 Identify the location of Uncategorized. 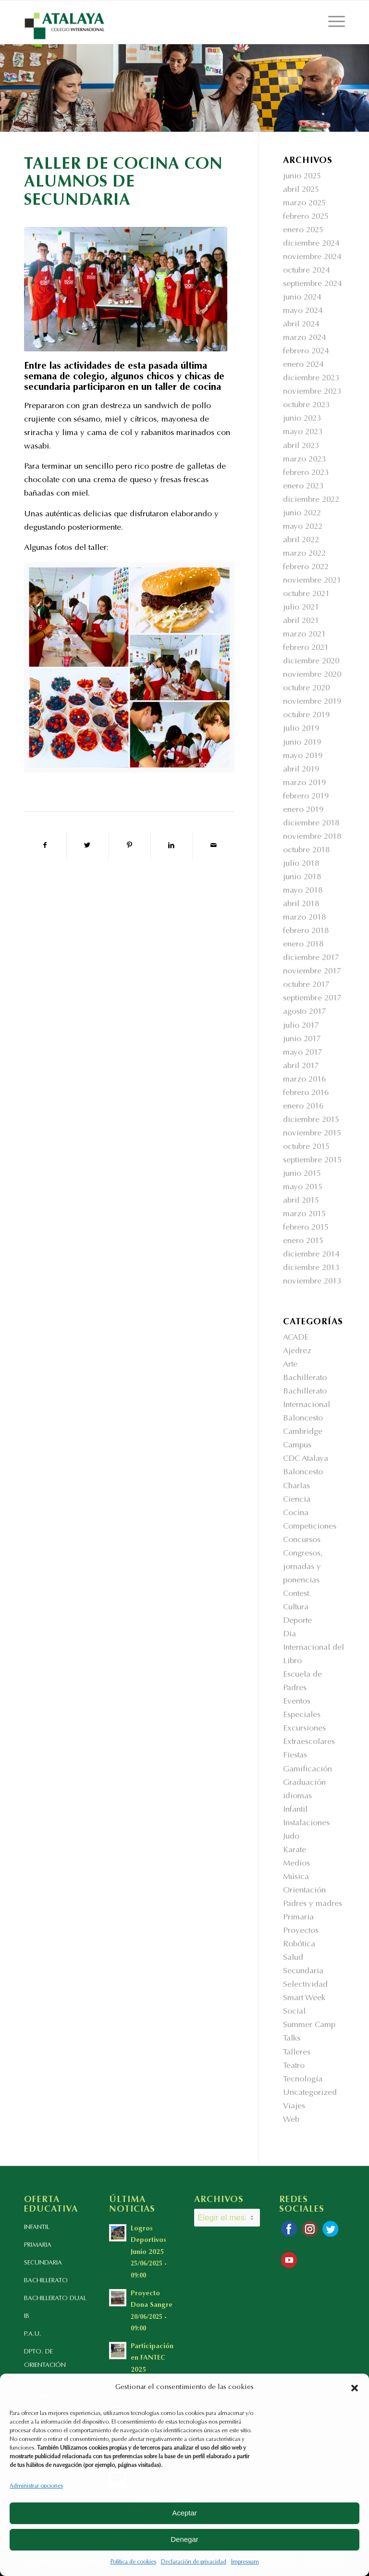
(310, 2093).